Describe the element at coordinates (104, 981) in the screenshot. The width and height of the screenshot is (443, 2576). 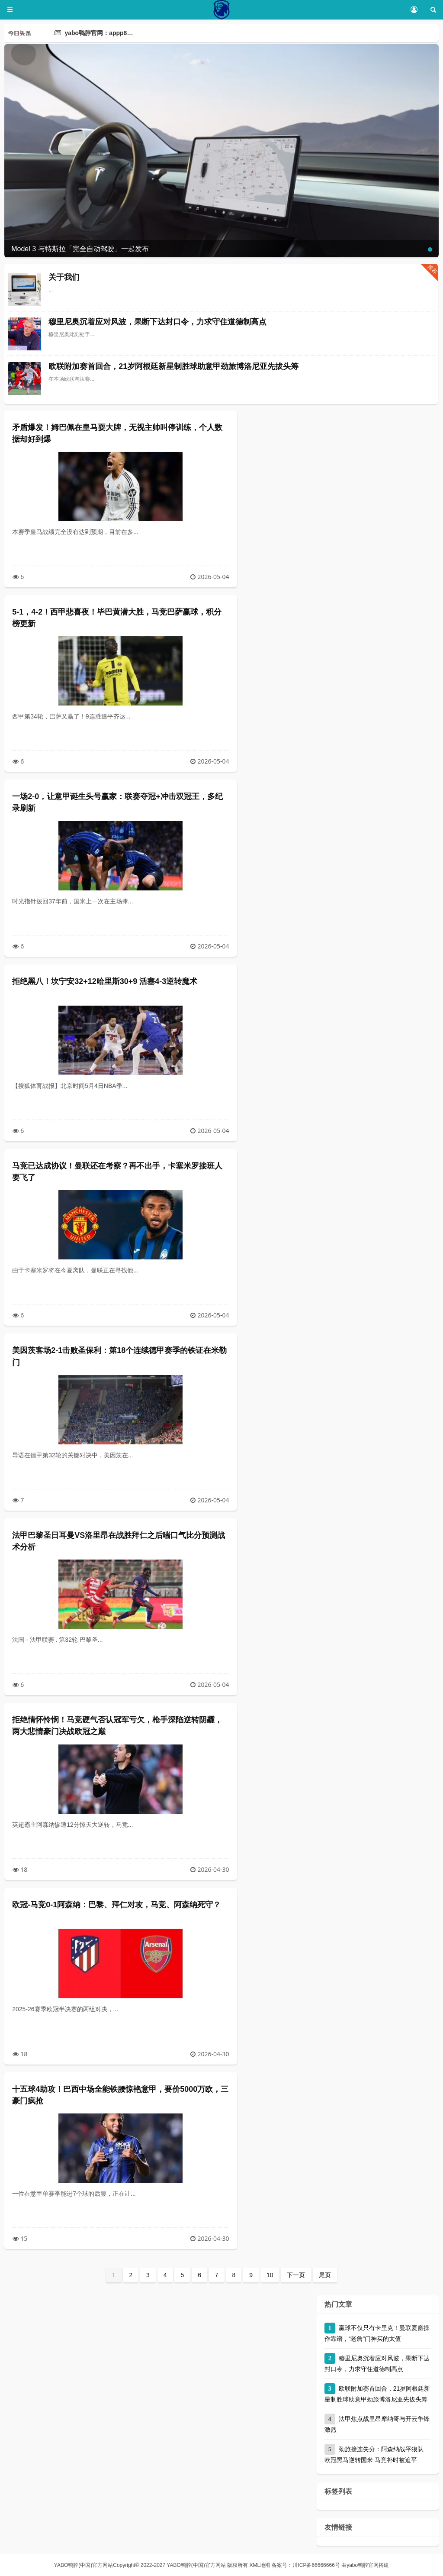
I see `拒绝黑八！坎宁安32+12哈里斯30+9 活塞4-3逆转魔术` at that location.